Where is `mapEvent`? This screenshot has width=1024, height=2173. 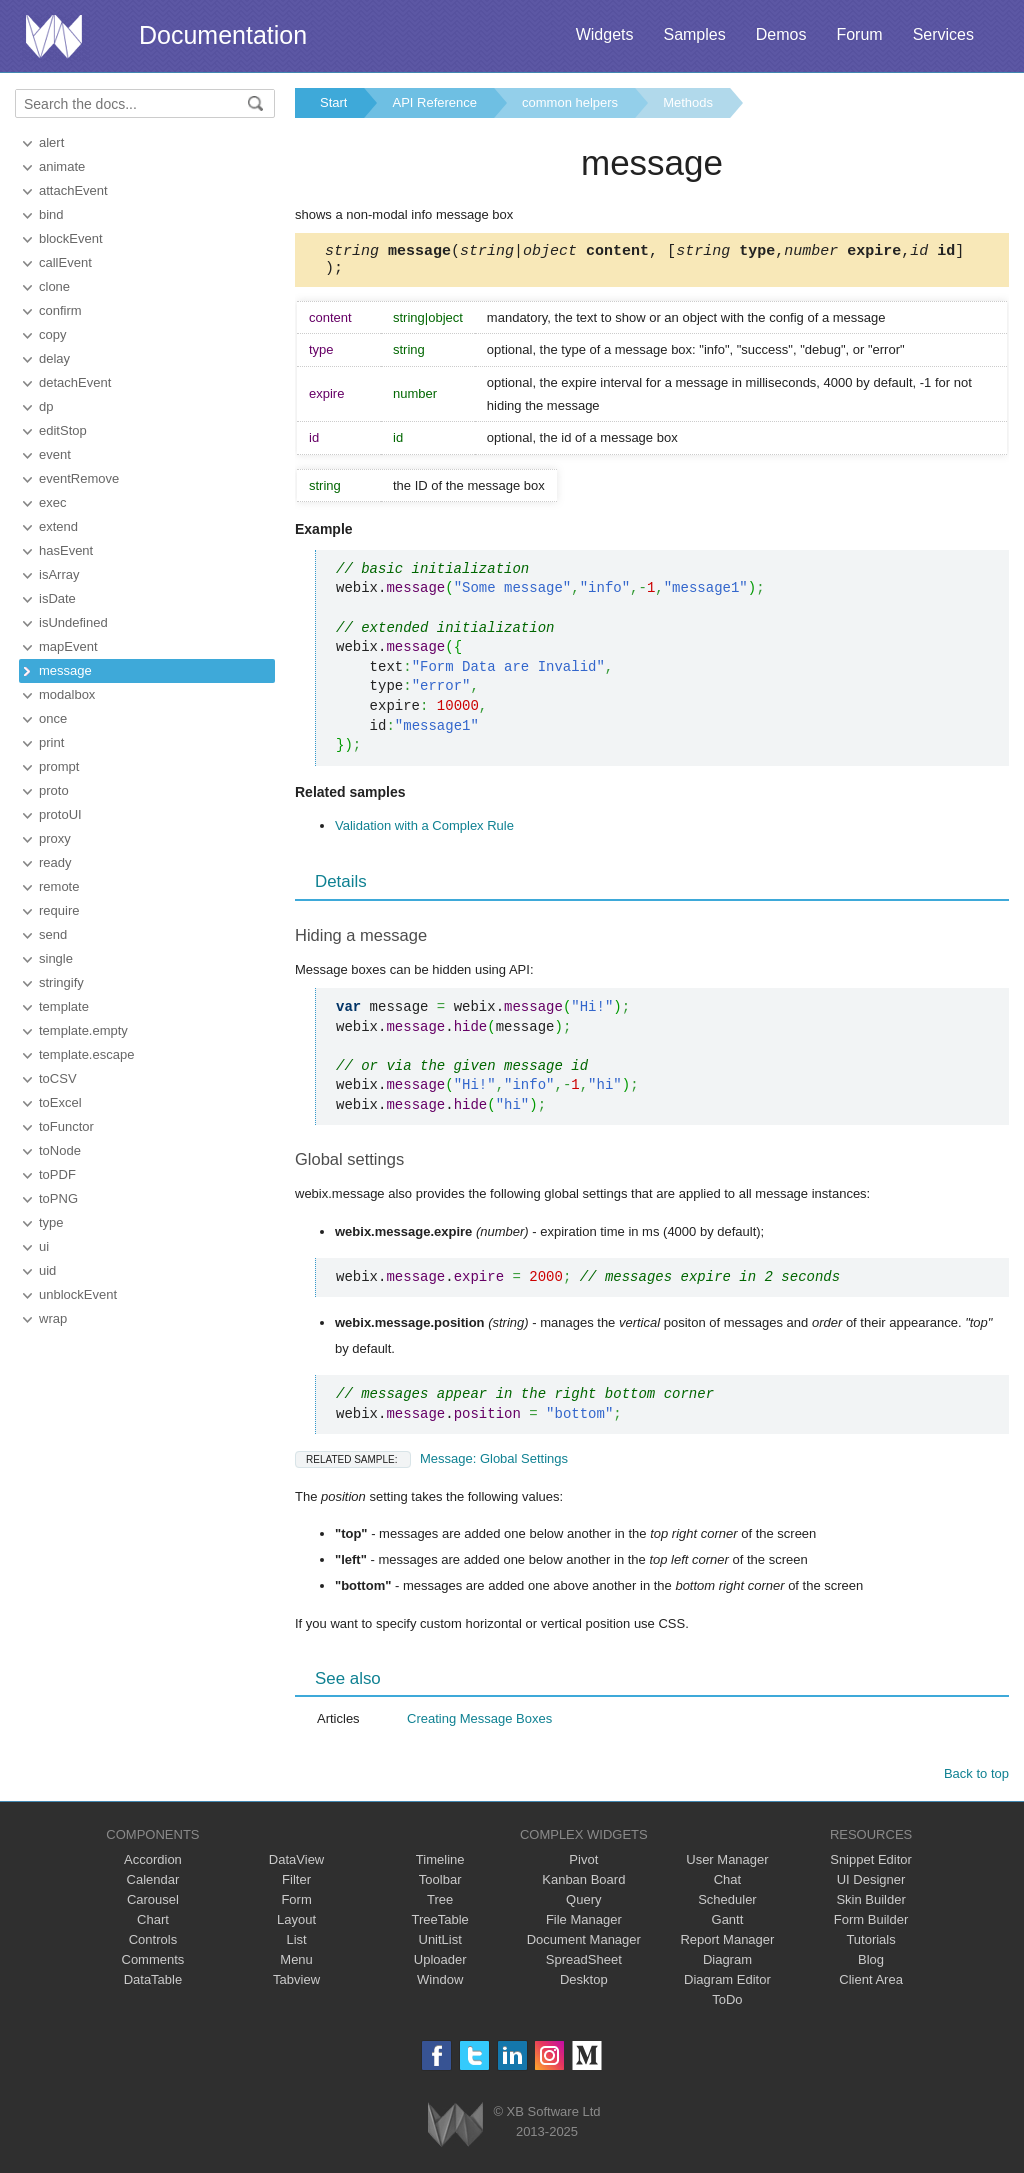 mapEvent is located at coordinates (68, 646).